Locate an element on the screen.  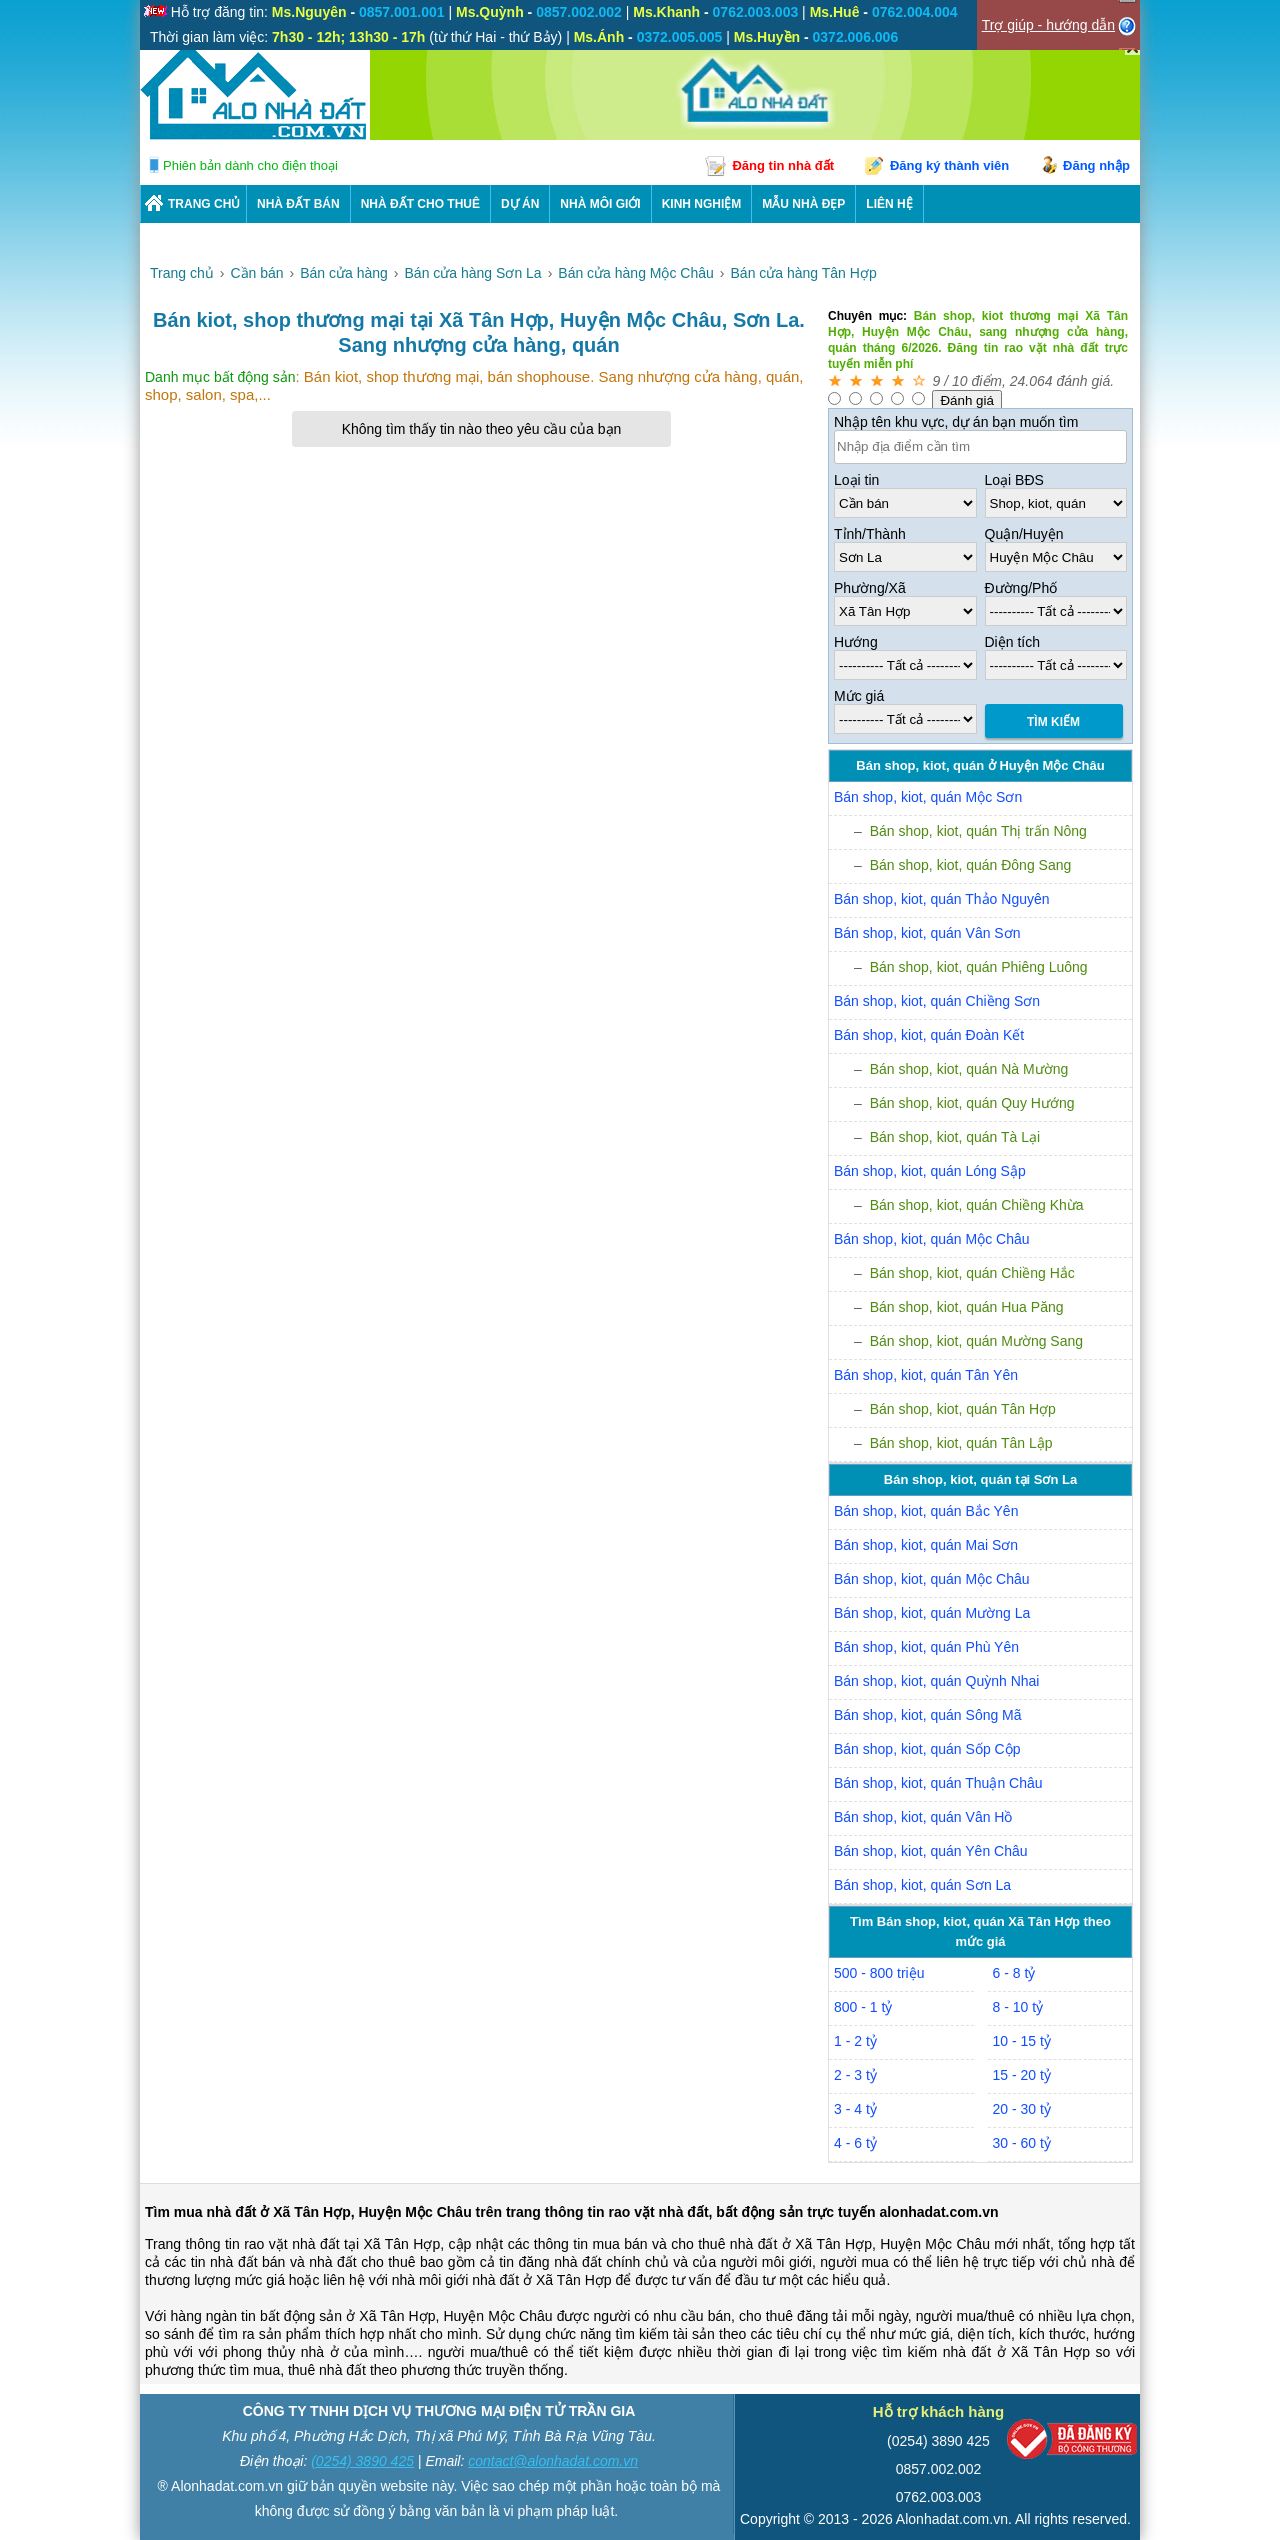
Đăng nhập is located at coordinates (1096, 165).